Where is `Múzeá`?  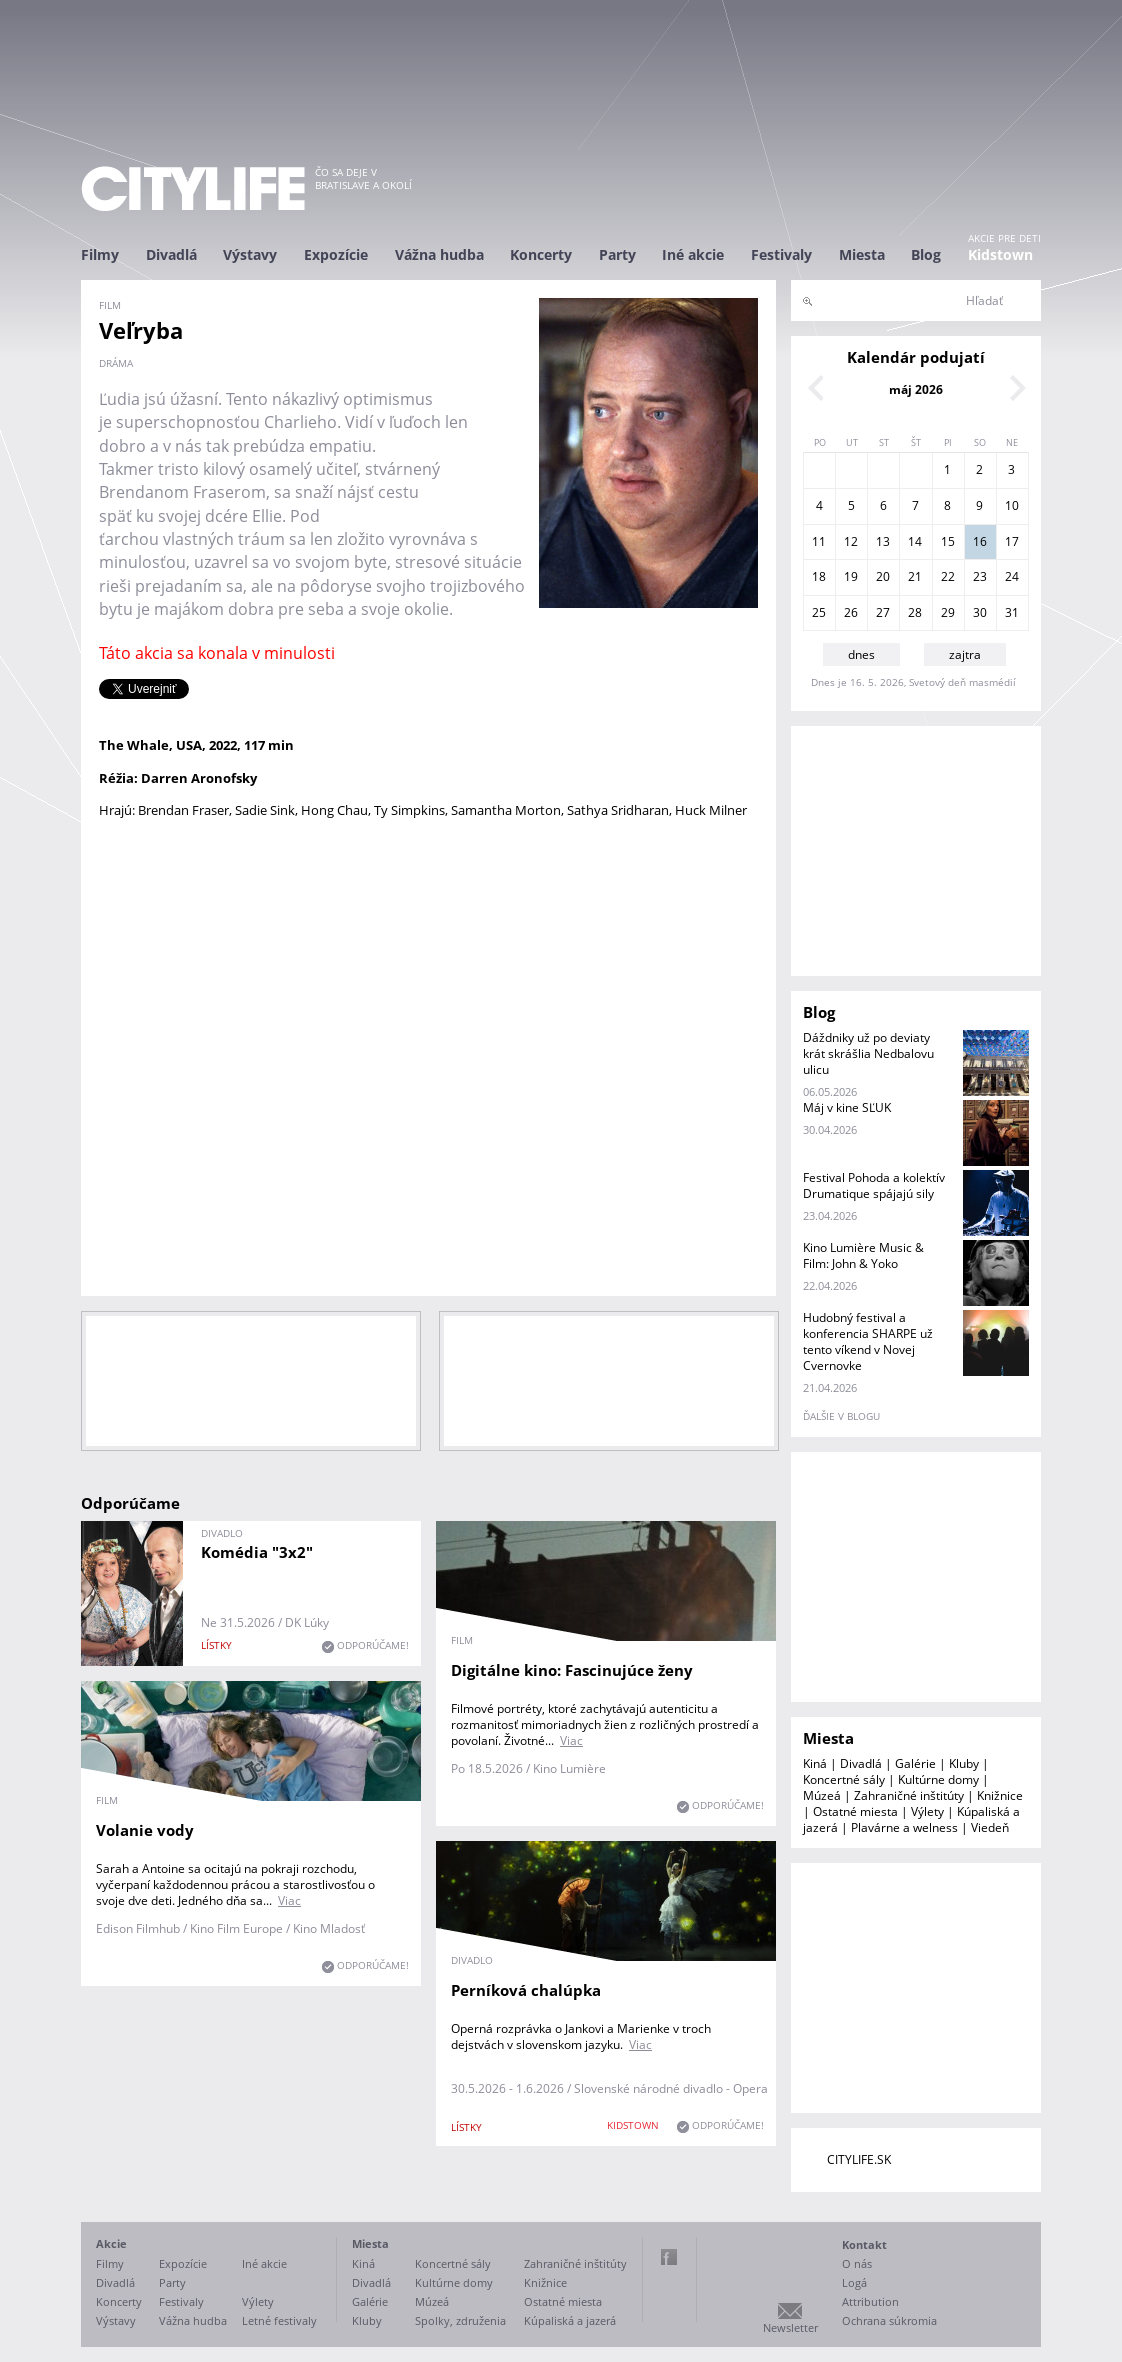 Múzeá is located at coordinates (822, 1795).